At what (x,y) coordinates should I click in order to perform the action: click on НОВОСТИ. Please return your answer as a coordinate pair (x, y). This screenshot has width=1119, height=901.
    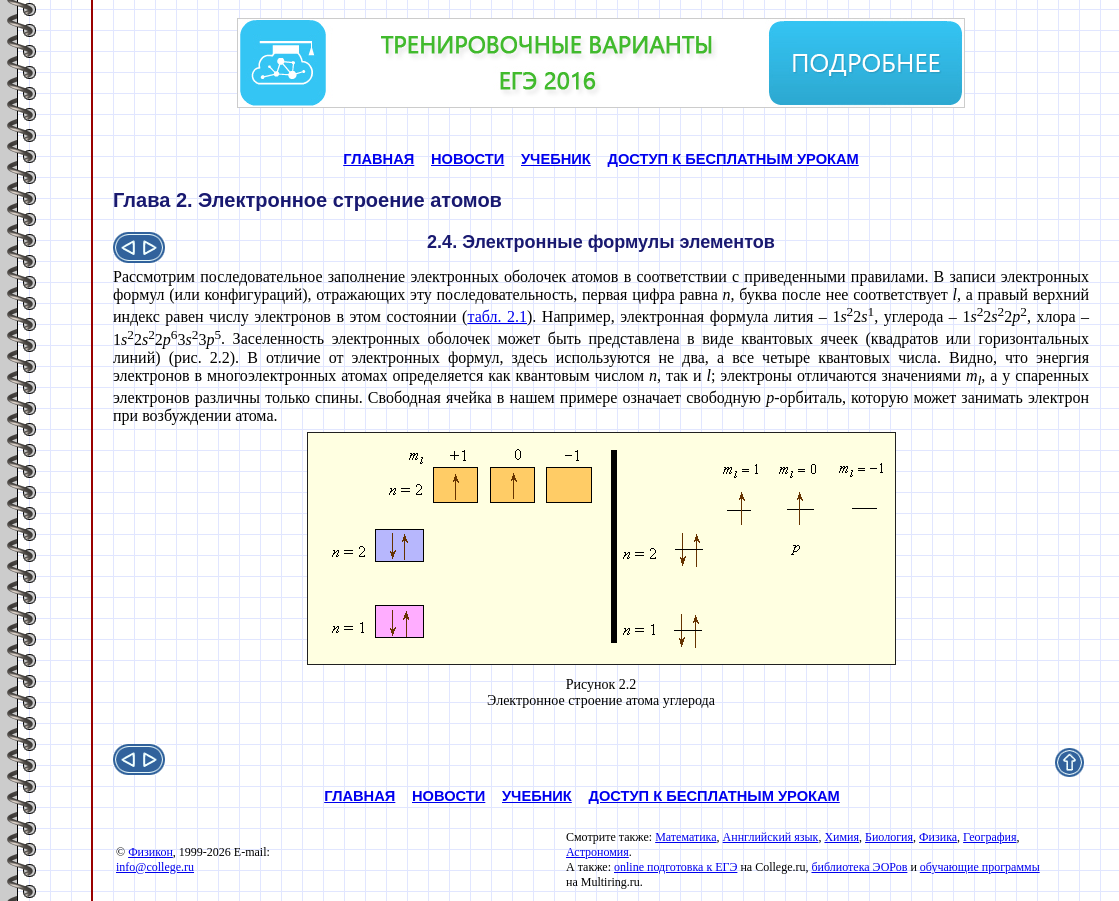
    Looking at the image, I should click on (467, 159).